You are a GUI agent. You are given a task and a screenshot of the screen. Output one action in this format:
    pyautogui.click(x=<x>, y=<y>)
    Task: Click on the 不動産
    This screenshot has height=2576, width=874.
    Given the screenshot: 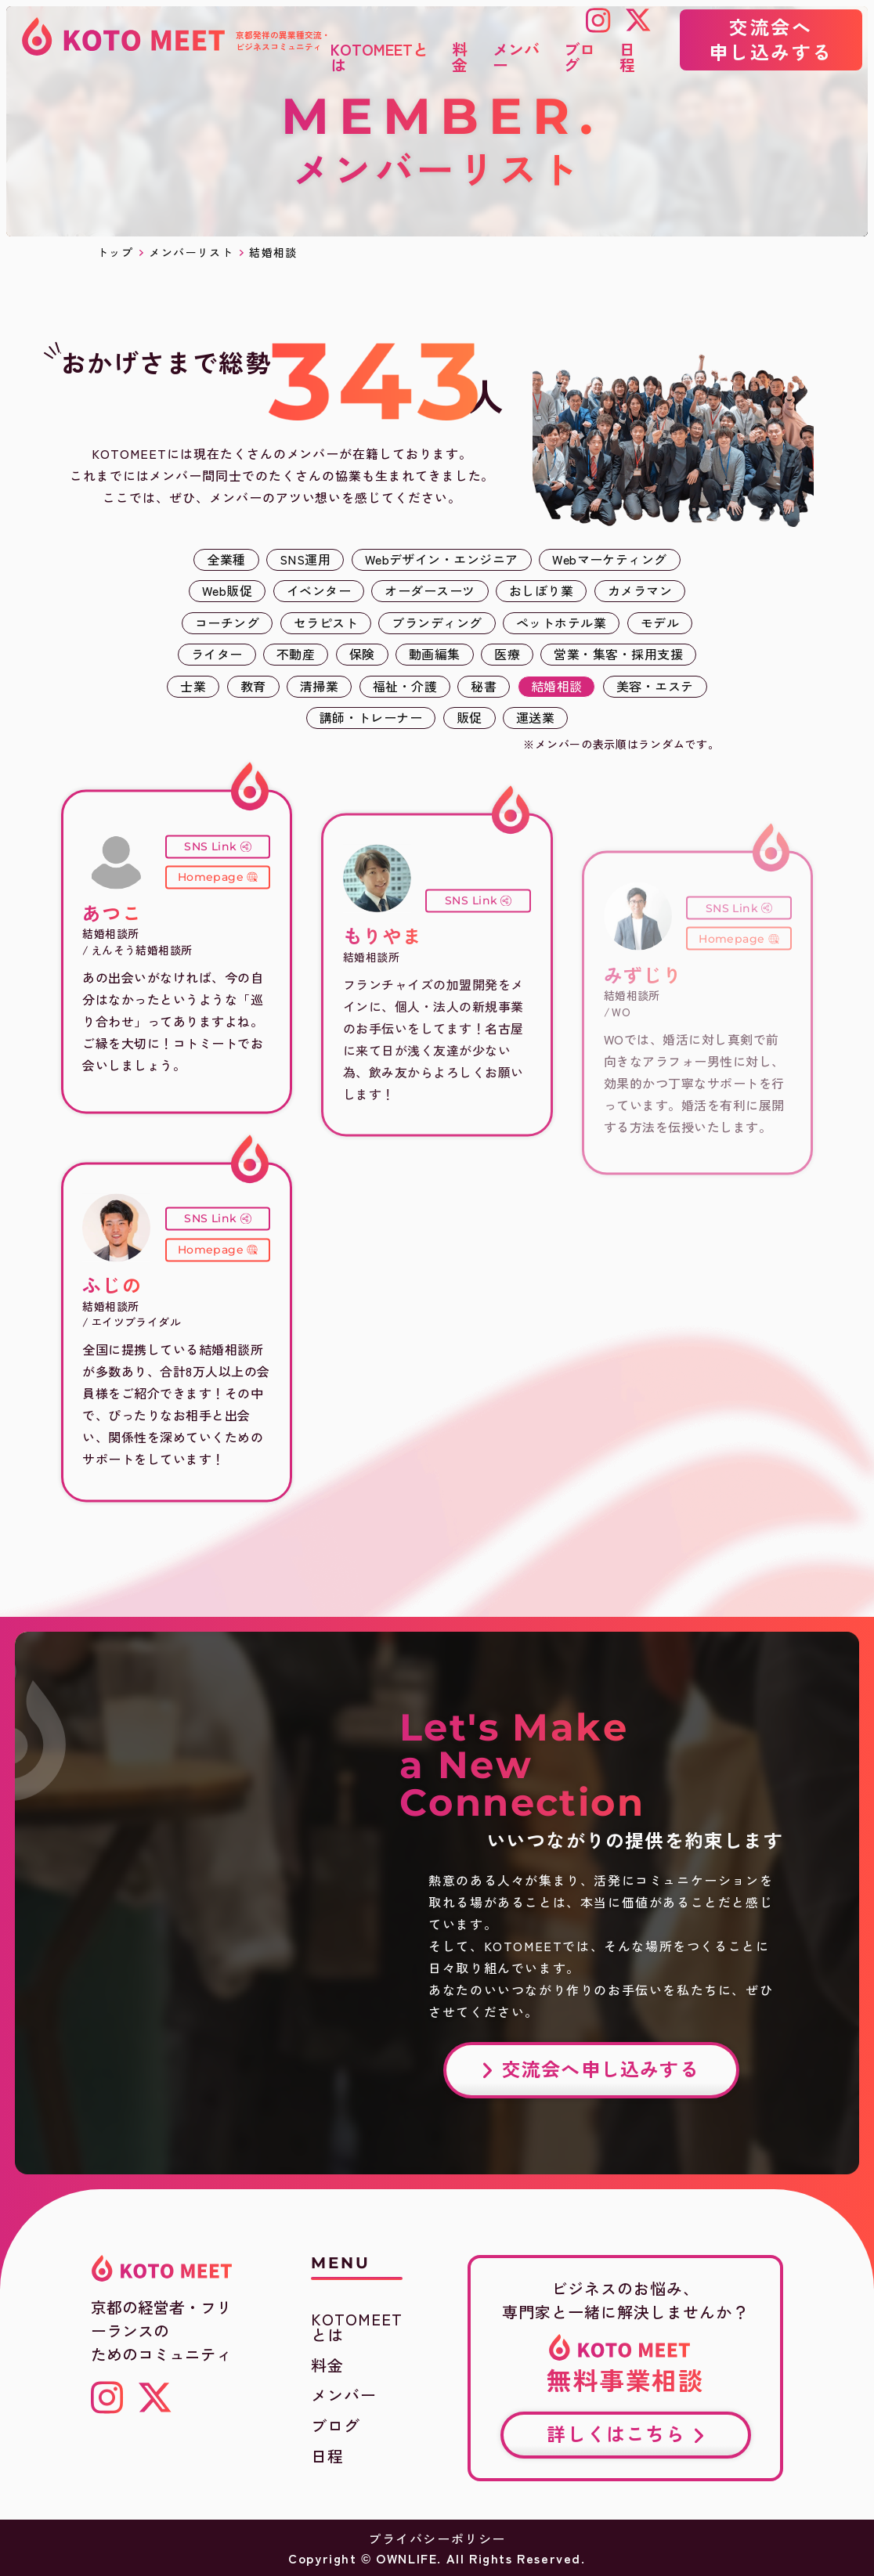 What is the action you would take?
    pyautogui.click(x=295, y=653)
    